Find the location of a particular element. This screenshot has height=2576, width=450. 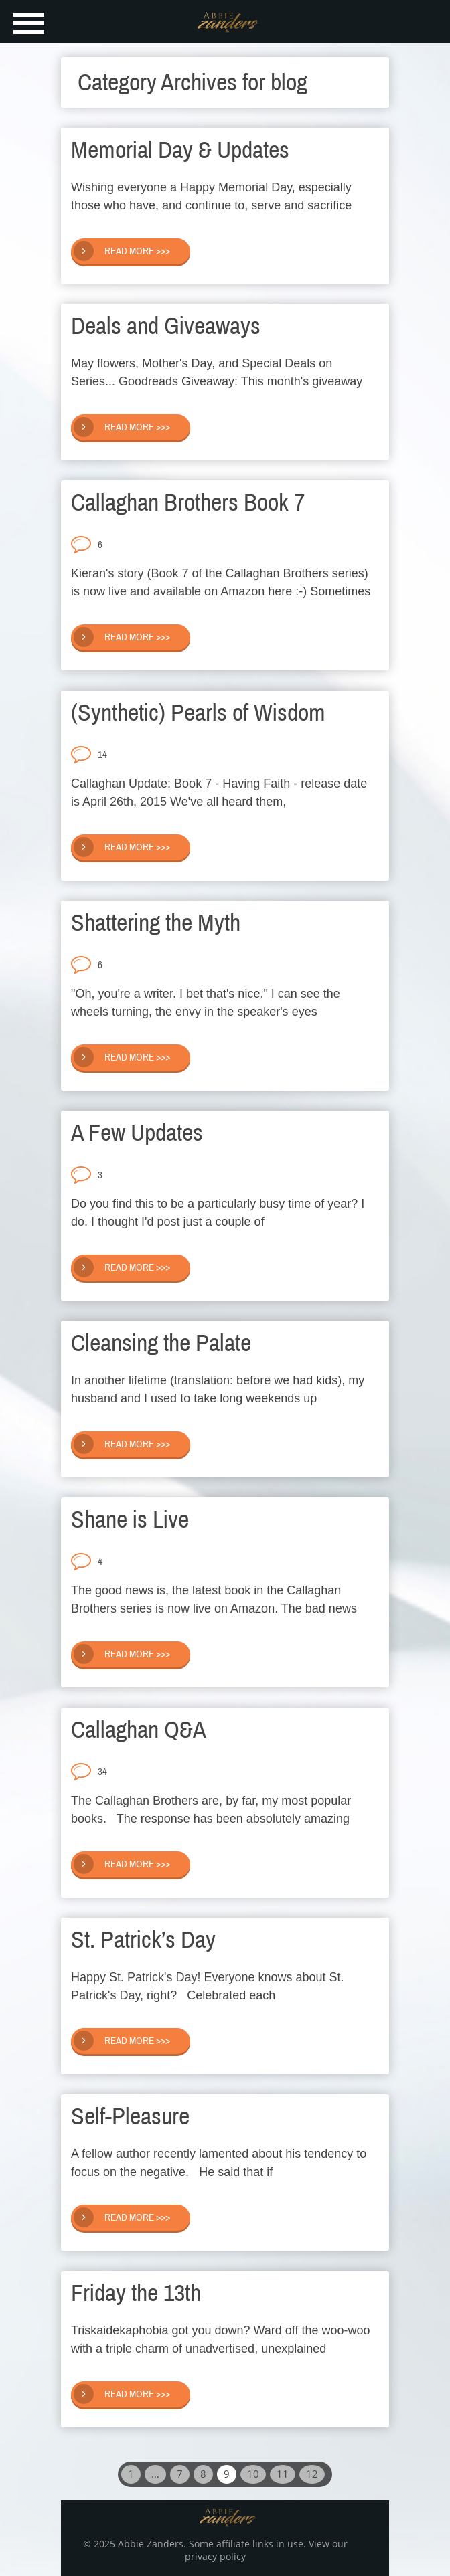

11 is located at coordinates (283, 2473).